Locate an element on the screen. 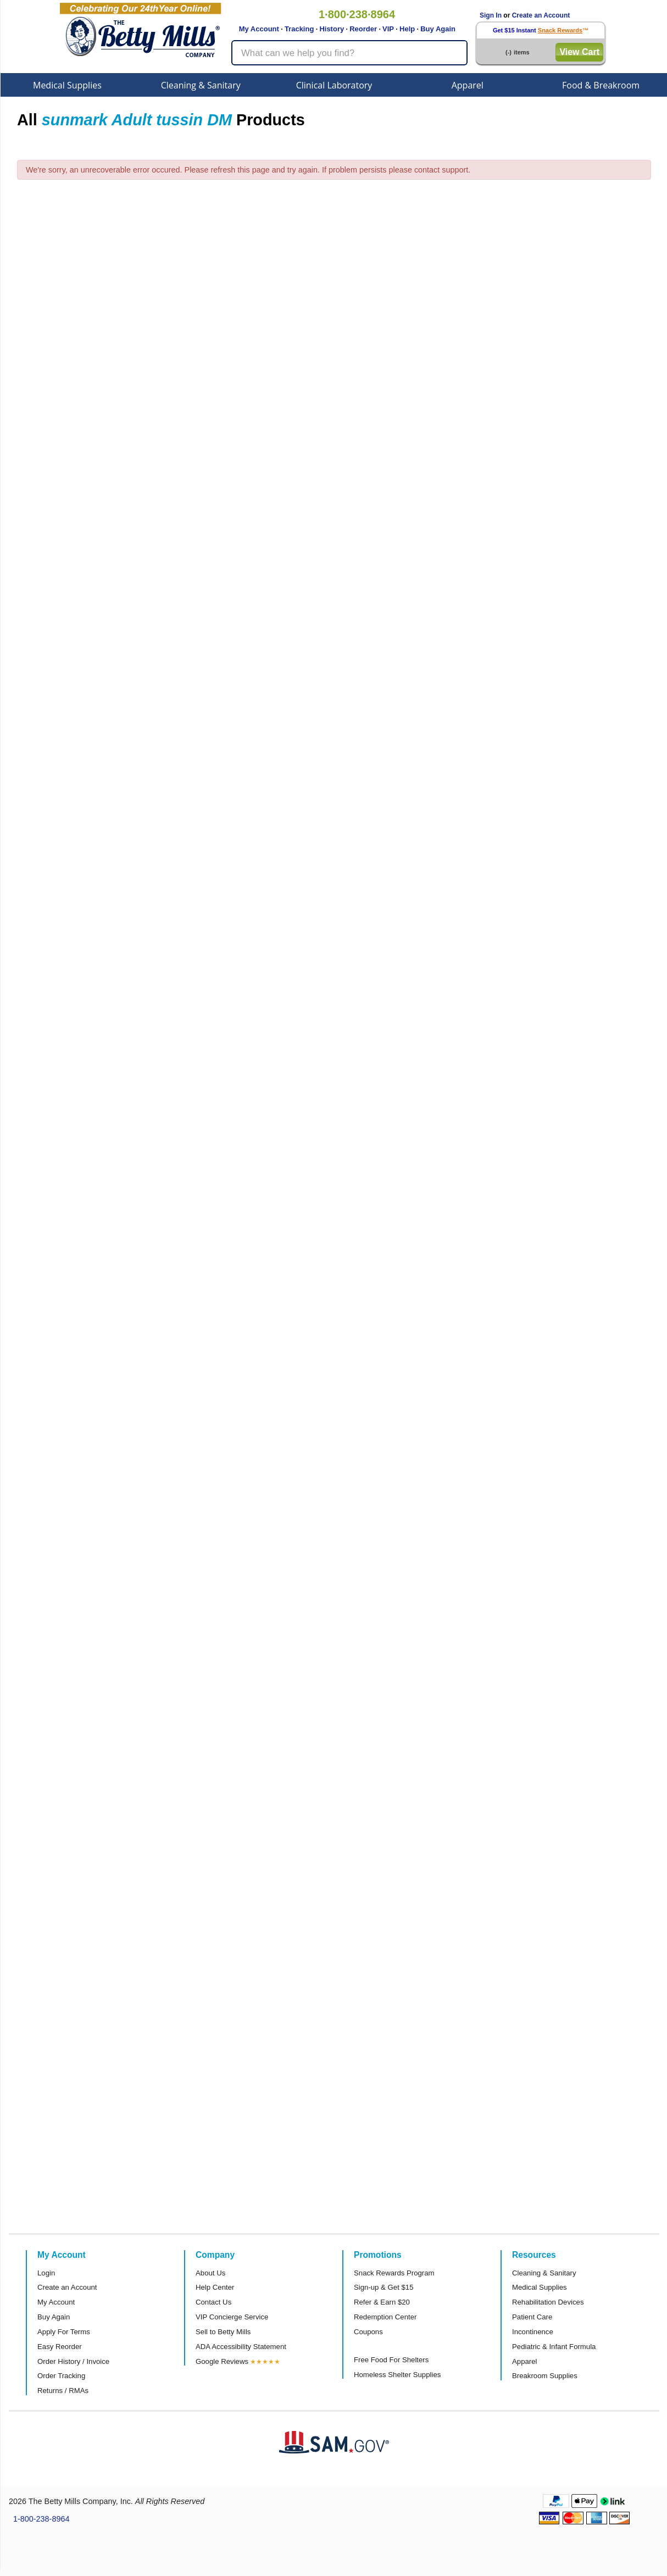 Image resolution: width=667 pixels, height=2576 pixels. Clinical Laboratory is located at coordinates (334, 85).